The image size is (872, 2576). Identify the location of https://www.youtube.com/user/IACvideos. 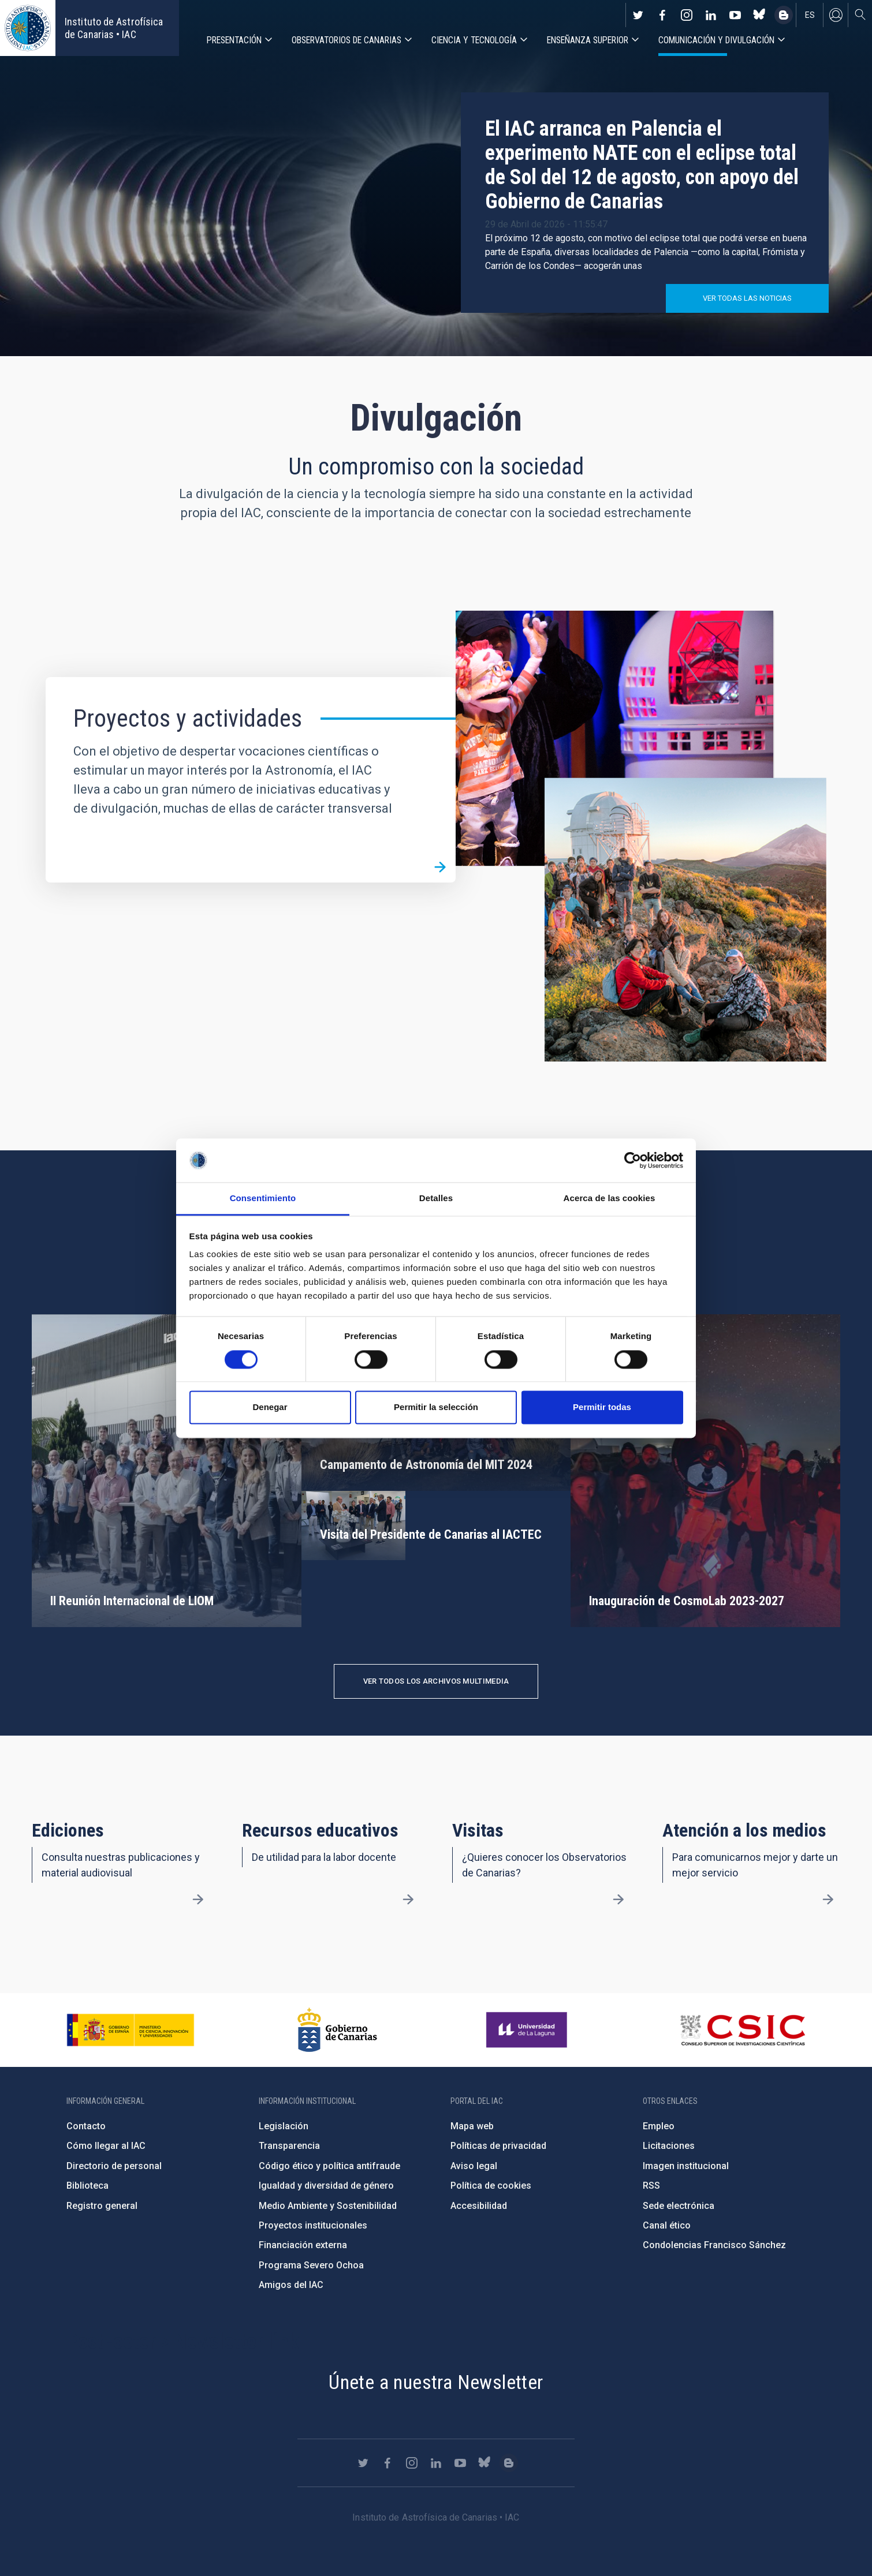
(735, 15).